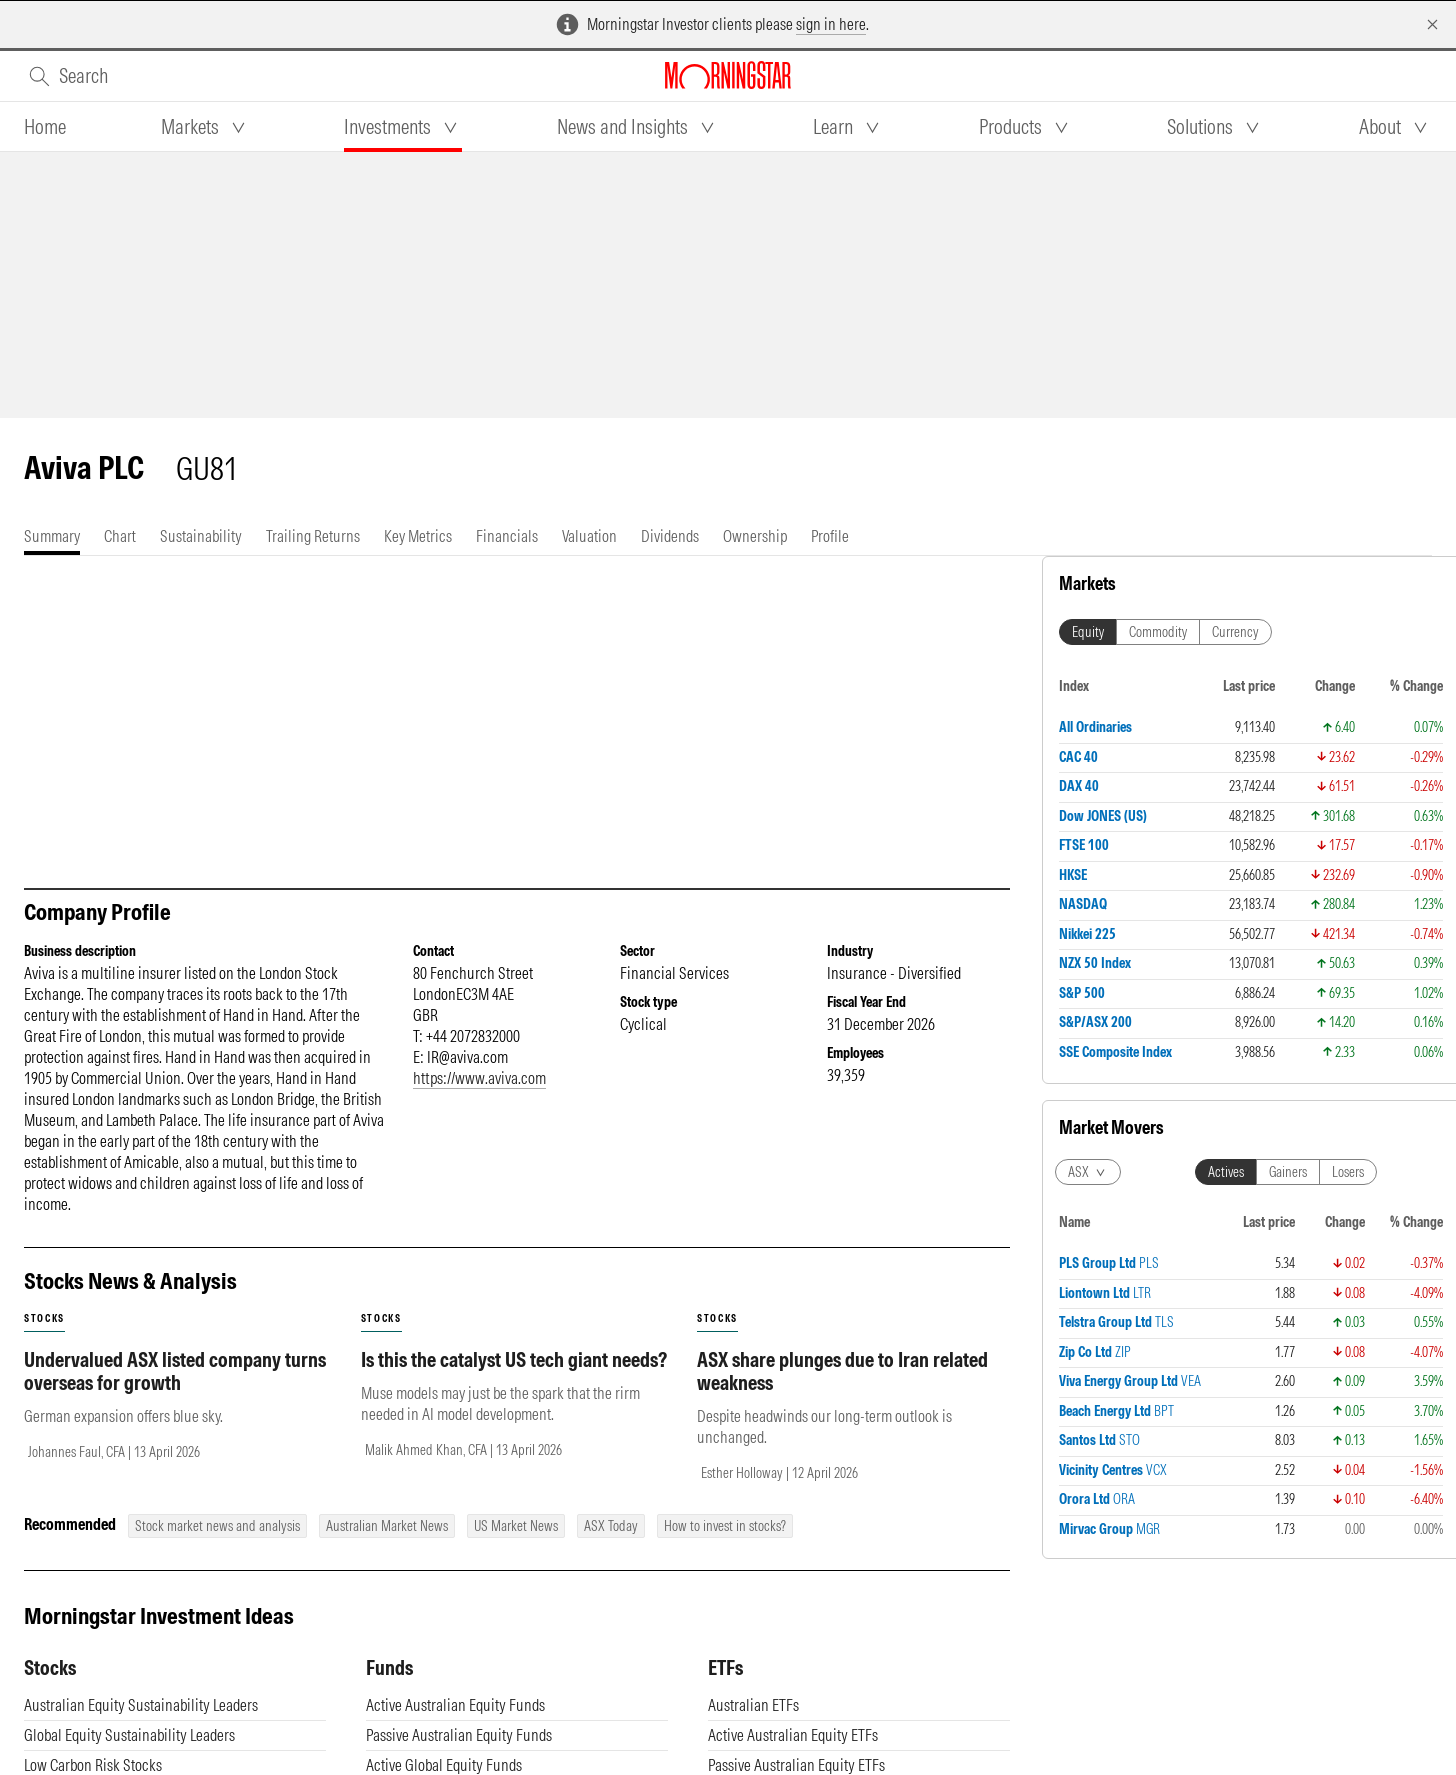  Describe the element at coordinates (44, 1318) in the screenshot. I see `stocks` at that location.